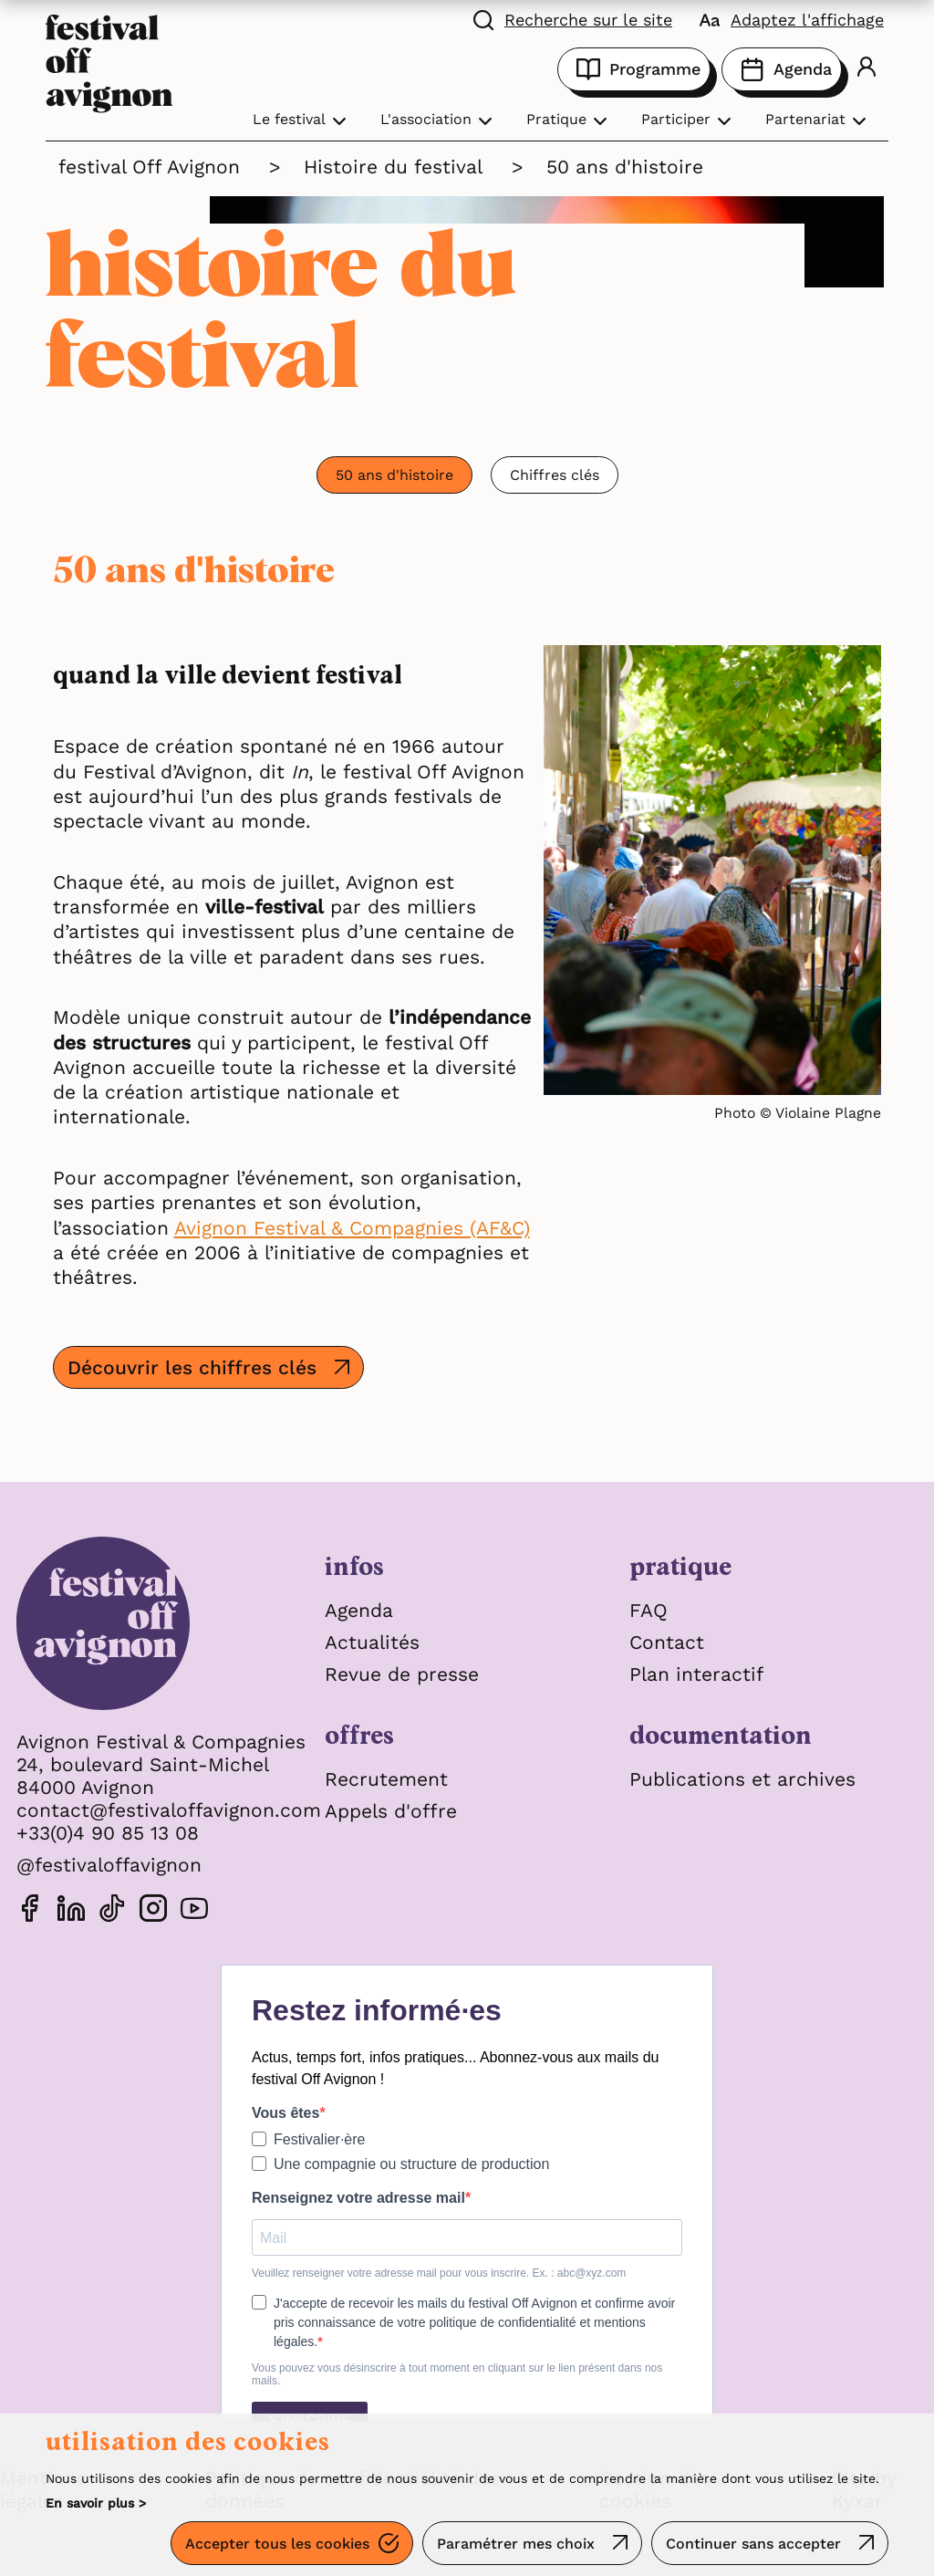 The width and height of the screenshot is (934, 2576). I want to click on Avignon Festival & Compagnies (AF&C), so click(352, 1227).